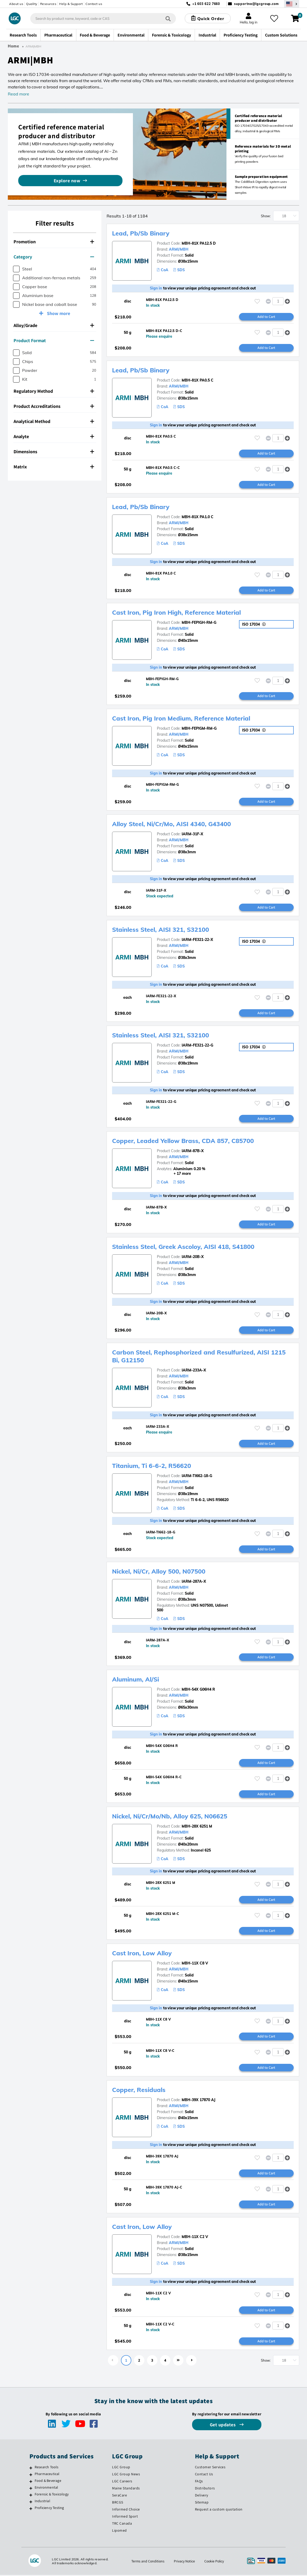  Describe the element at coordinates (30, 2469) in the screenshot. I see `[Research Tools]` at that location.